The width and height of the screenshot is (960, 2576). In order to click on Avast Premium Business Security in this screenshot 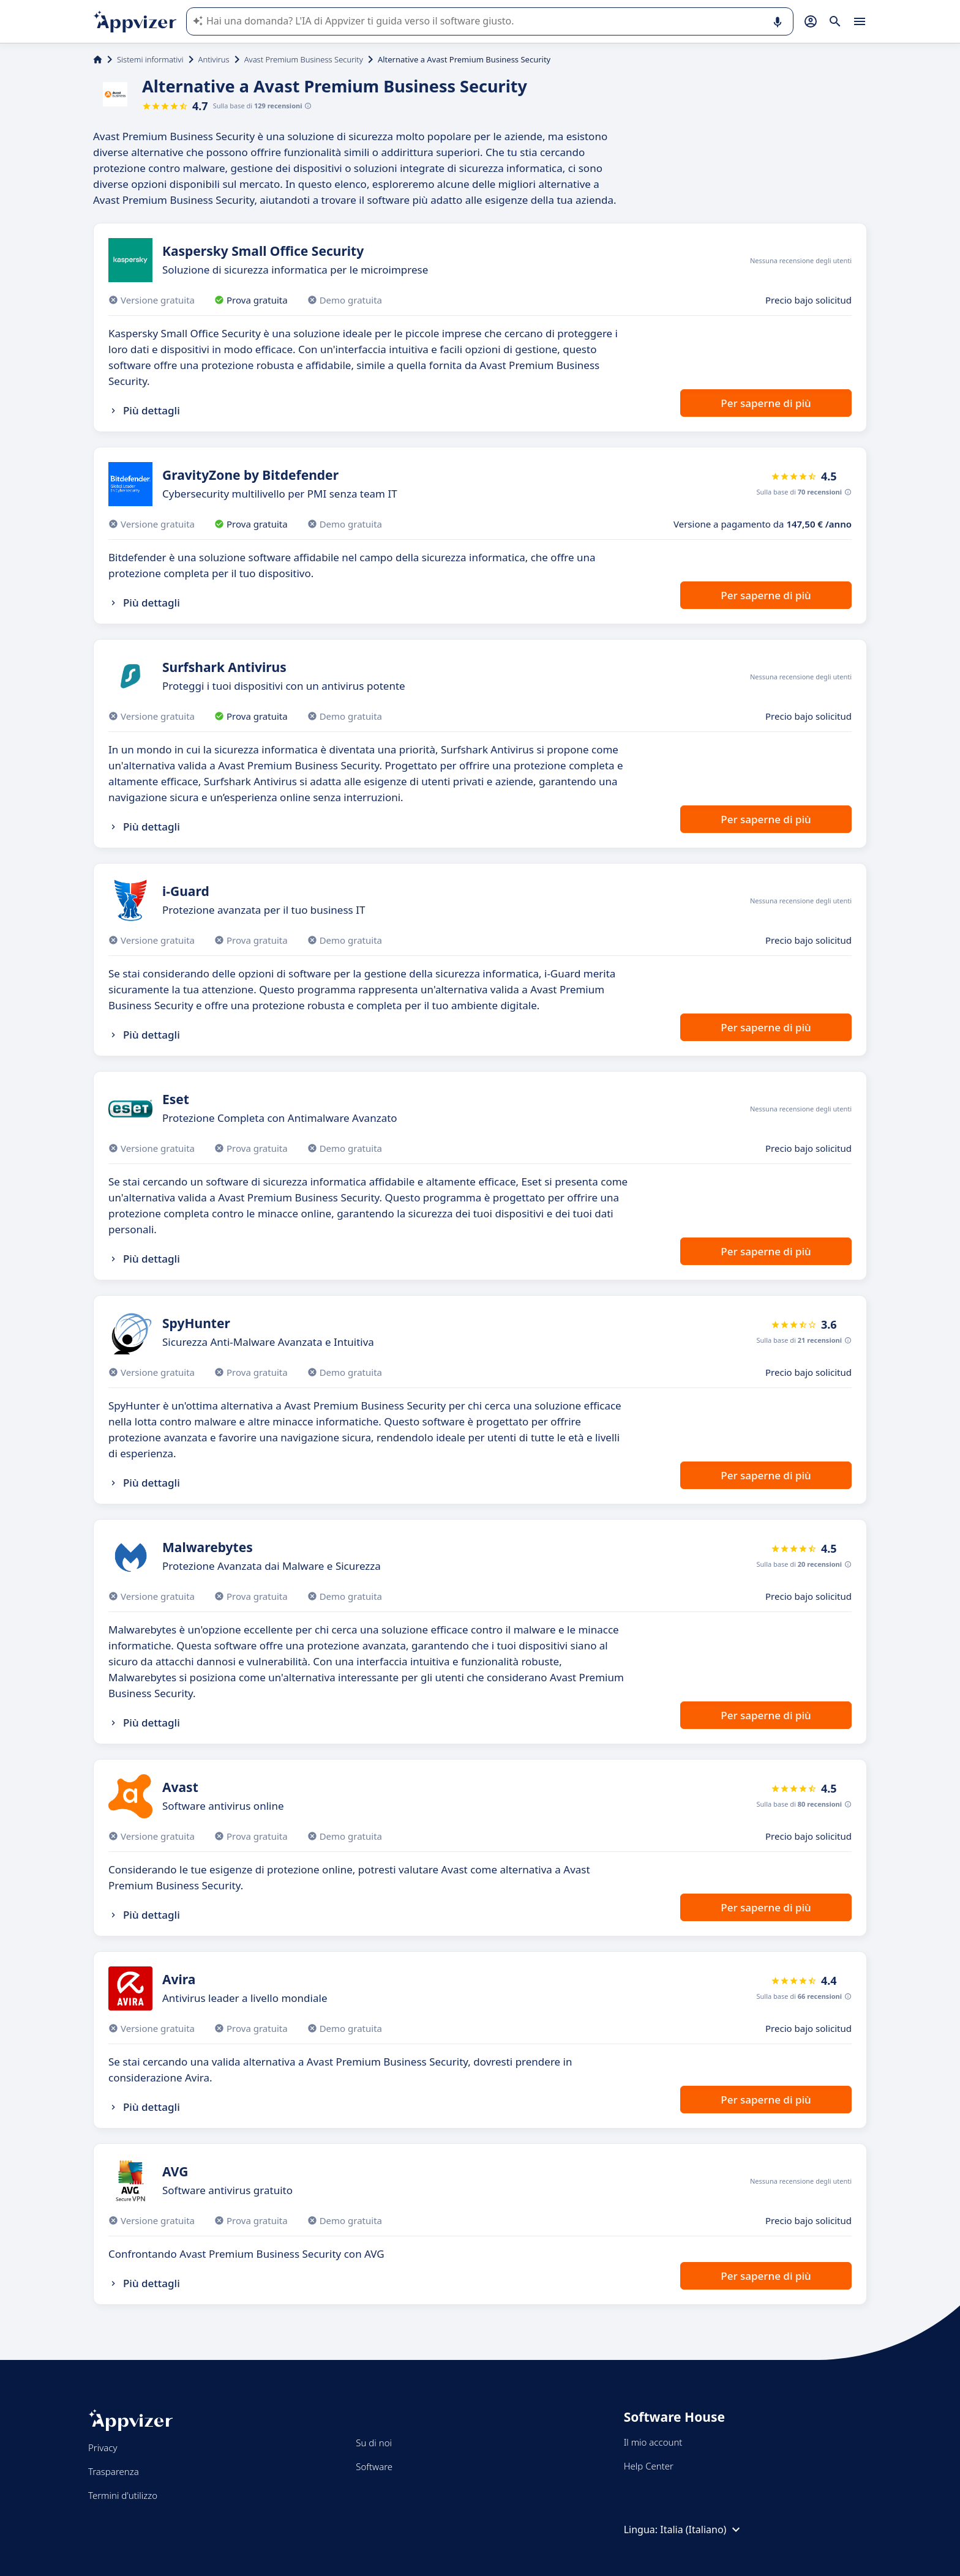, I will do `click(303, 59)`.